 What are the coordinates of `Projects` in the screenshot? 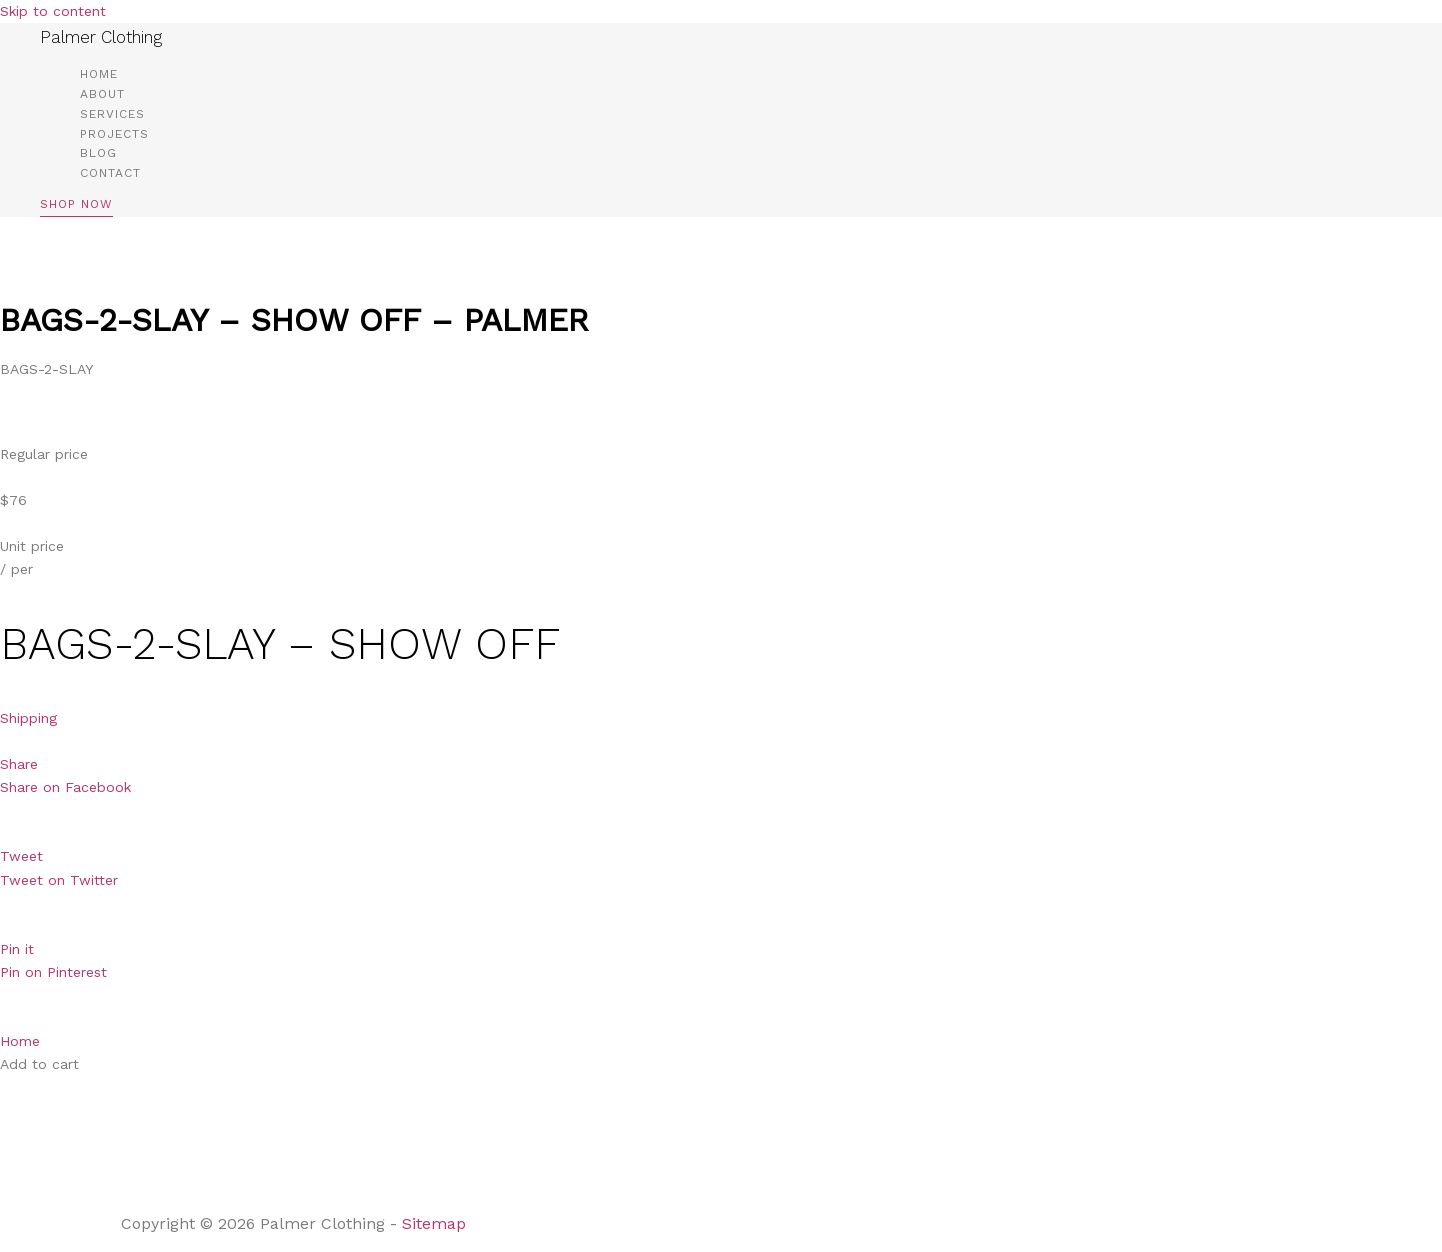 It's located at (114, 134).